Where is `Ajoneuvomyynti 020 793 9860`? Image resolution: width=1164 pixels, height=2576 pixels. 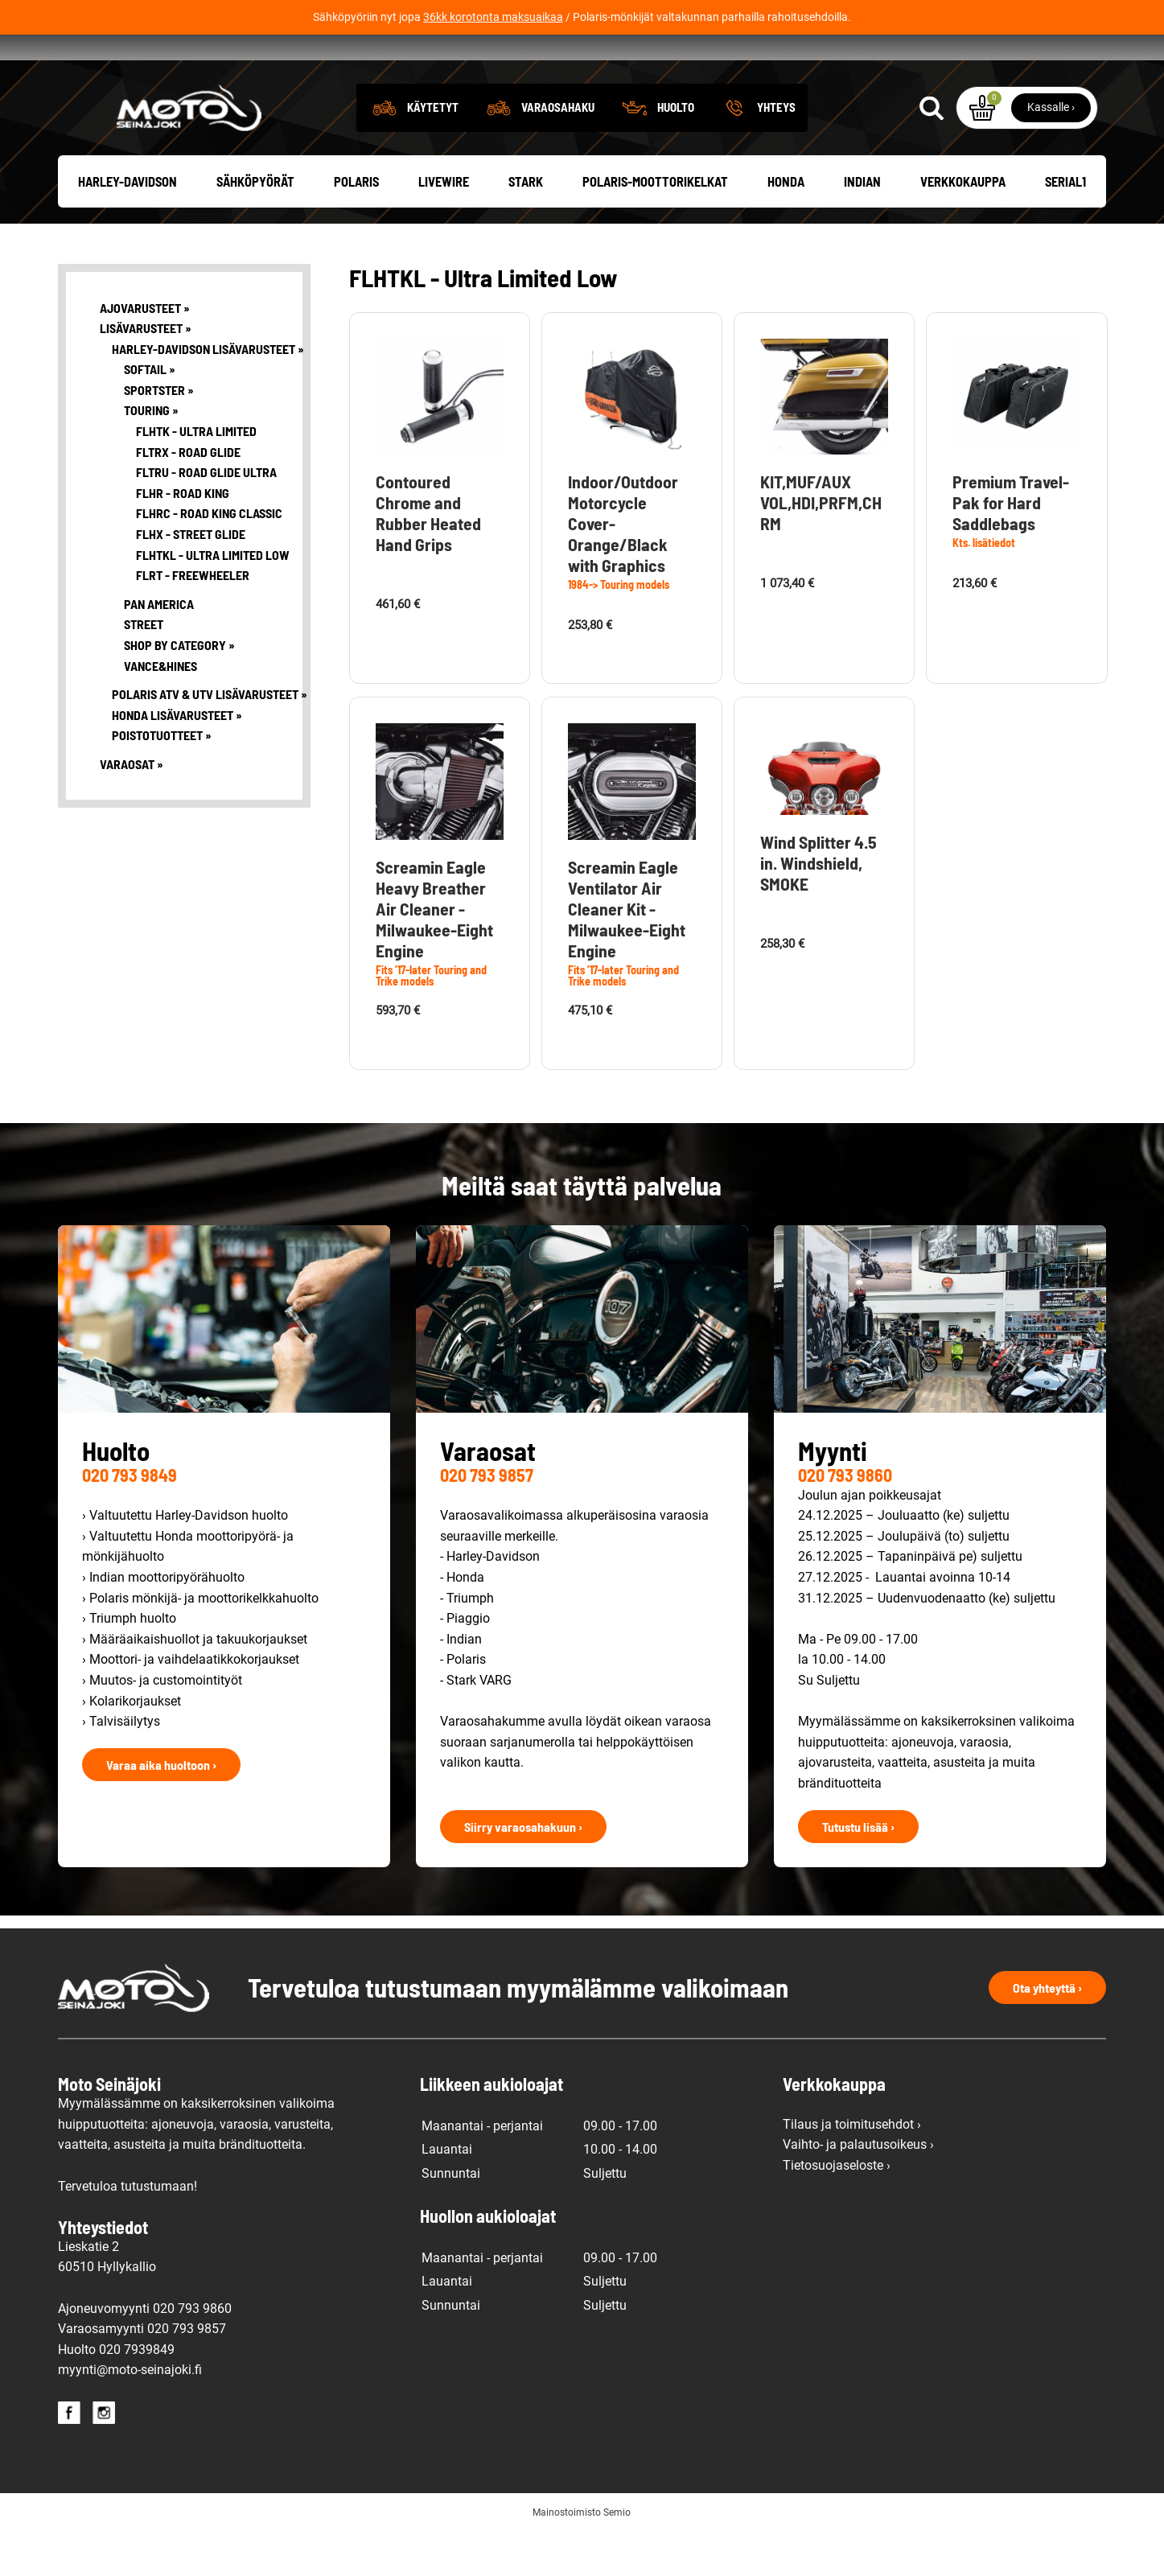 Ajoneuvomyynti 020 793 9860 is located at coordinates (145, 2352).